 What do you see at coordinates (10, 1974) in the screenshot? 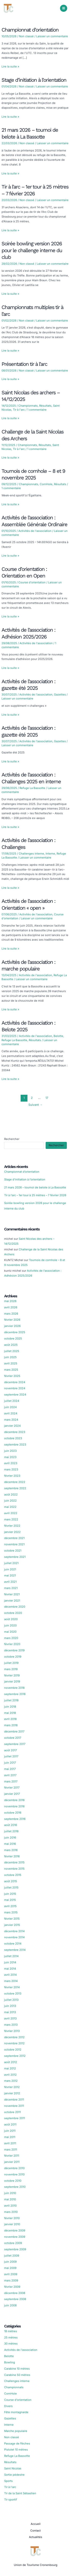
I see `avril 2014` at bounding box center [10, 1974].